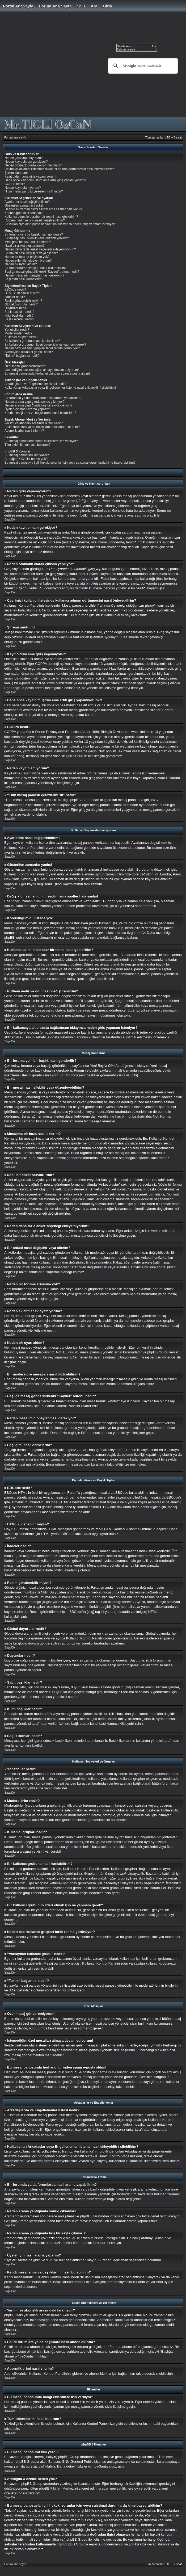 The image size is (186, 2576). I want to click on Nasıl bir anket oluştururum?, so click(24, 245).